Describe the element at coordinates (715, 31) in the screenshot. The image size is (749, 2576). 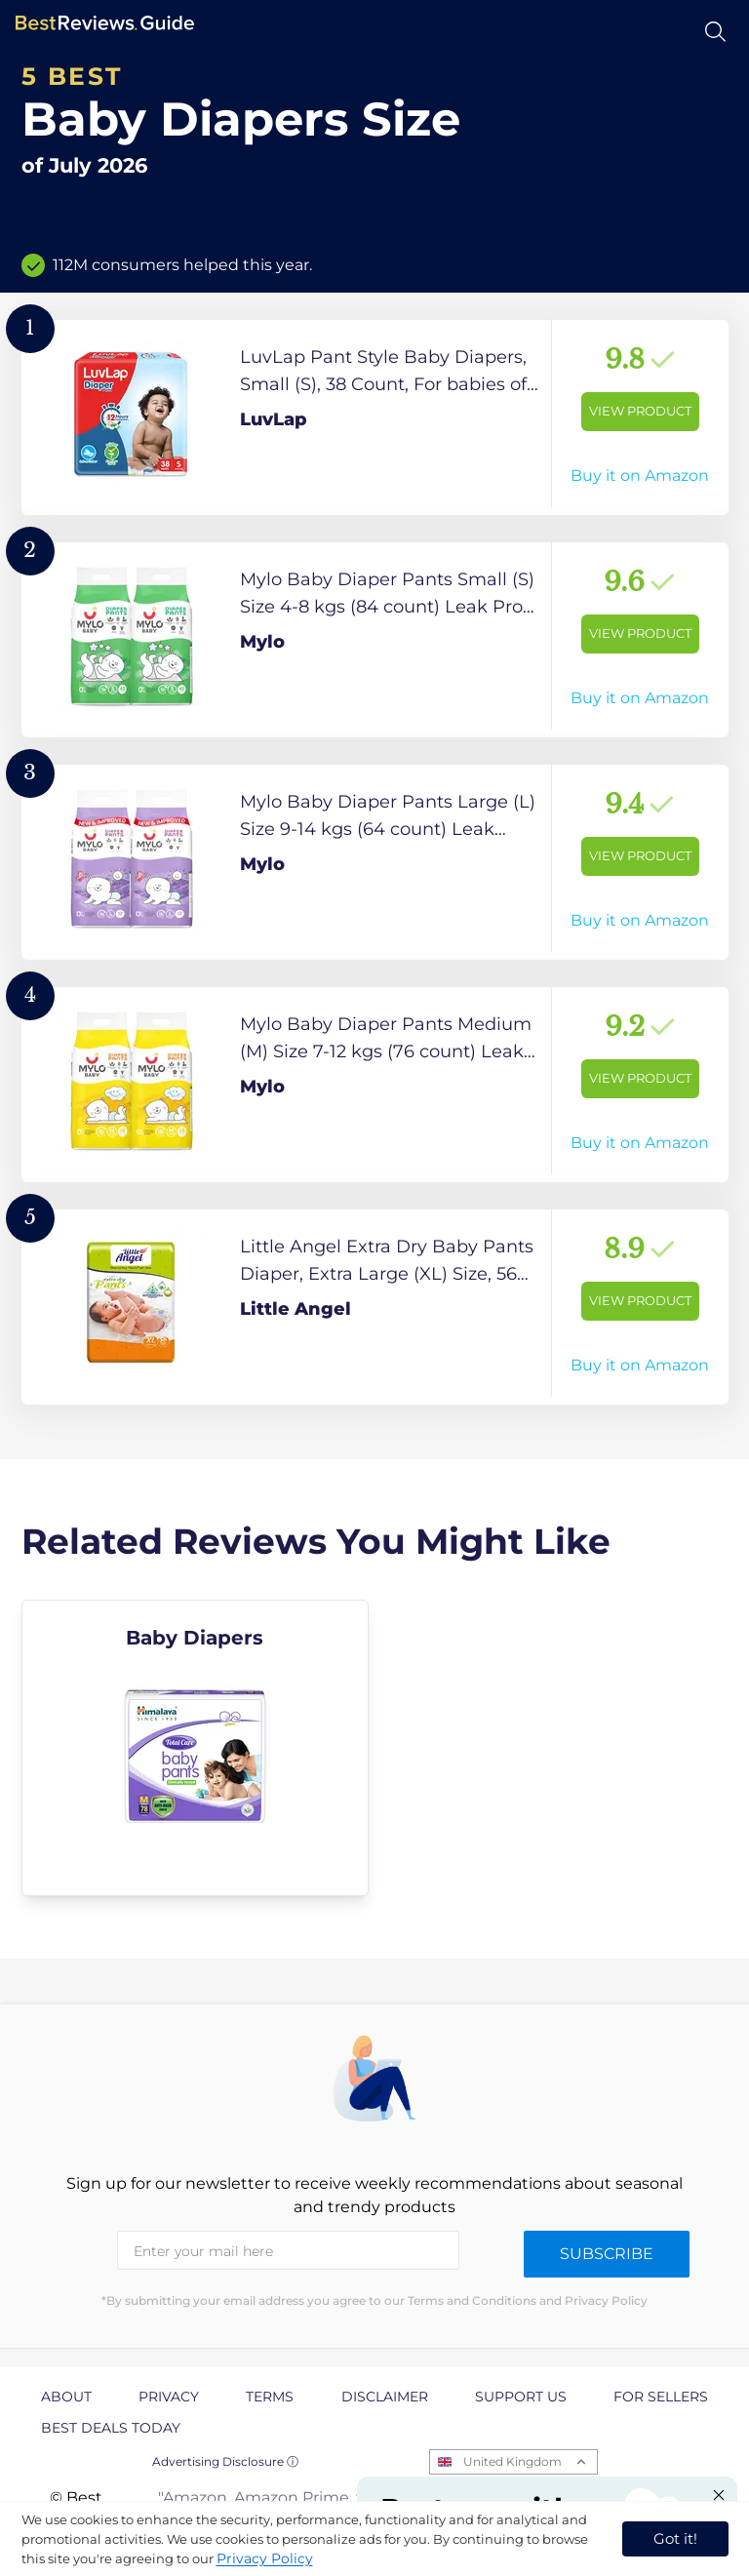
I see `[Open search]` at that location.